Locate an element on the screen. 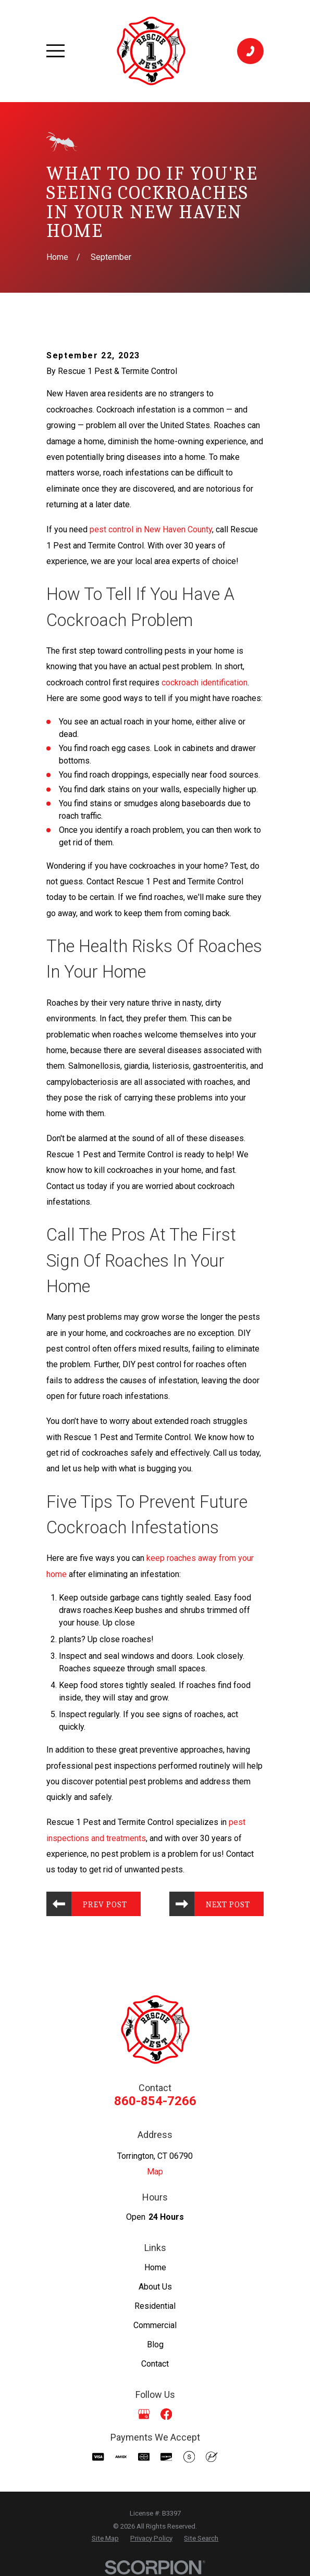 The height and width of the screenshot is (2576, 310). Map is located at coordinates (155, 2172).